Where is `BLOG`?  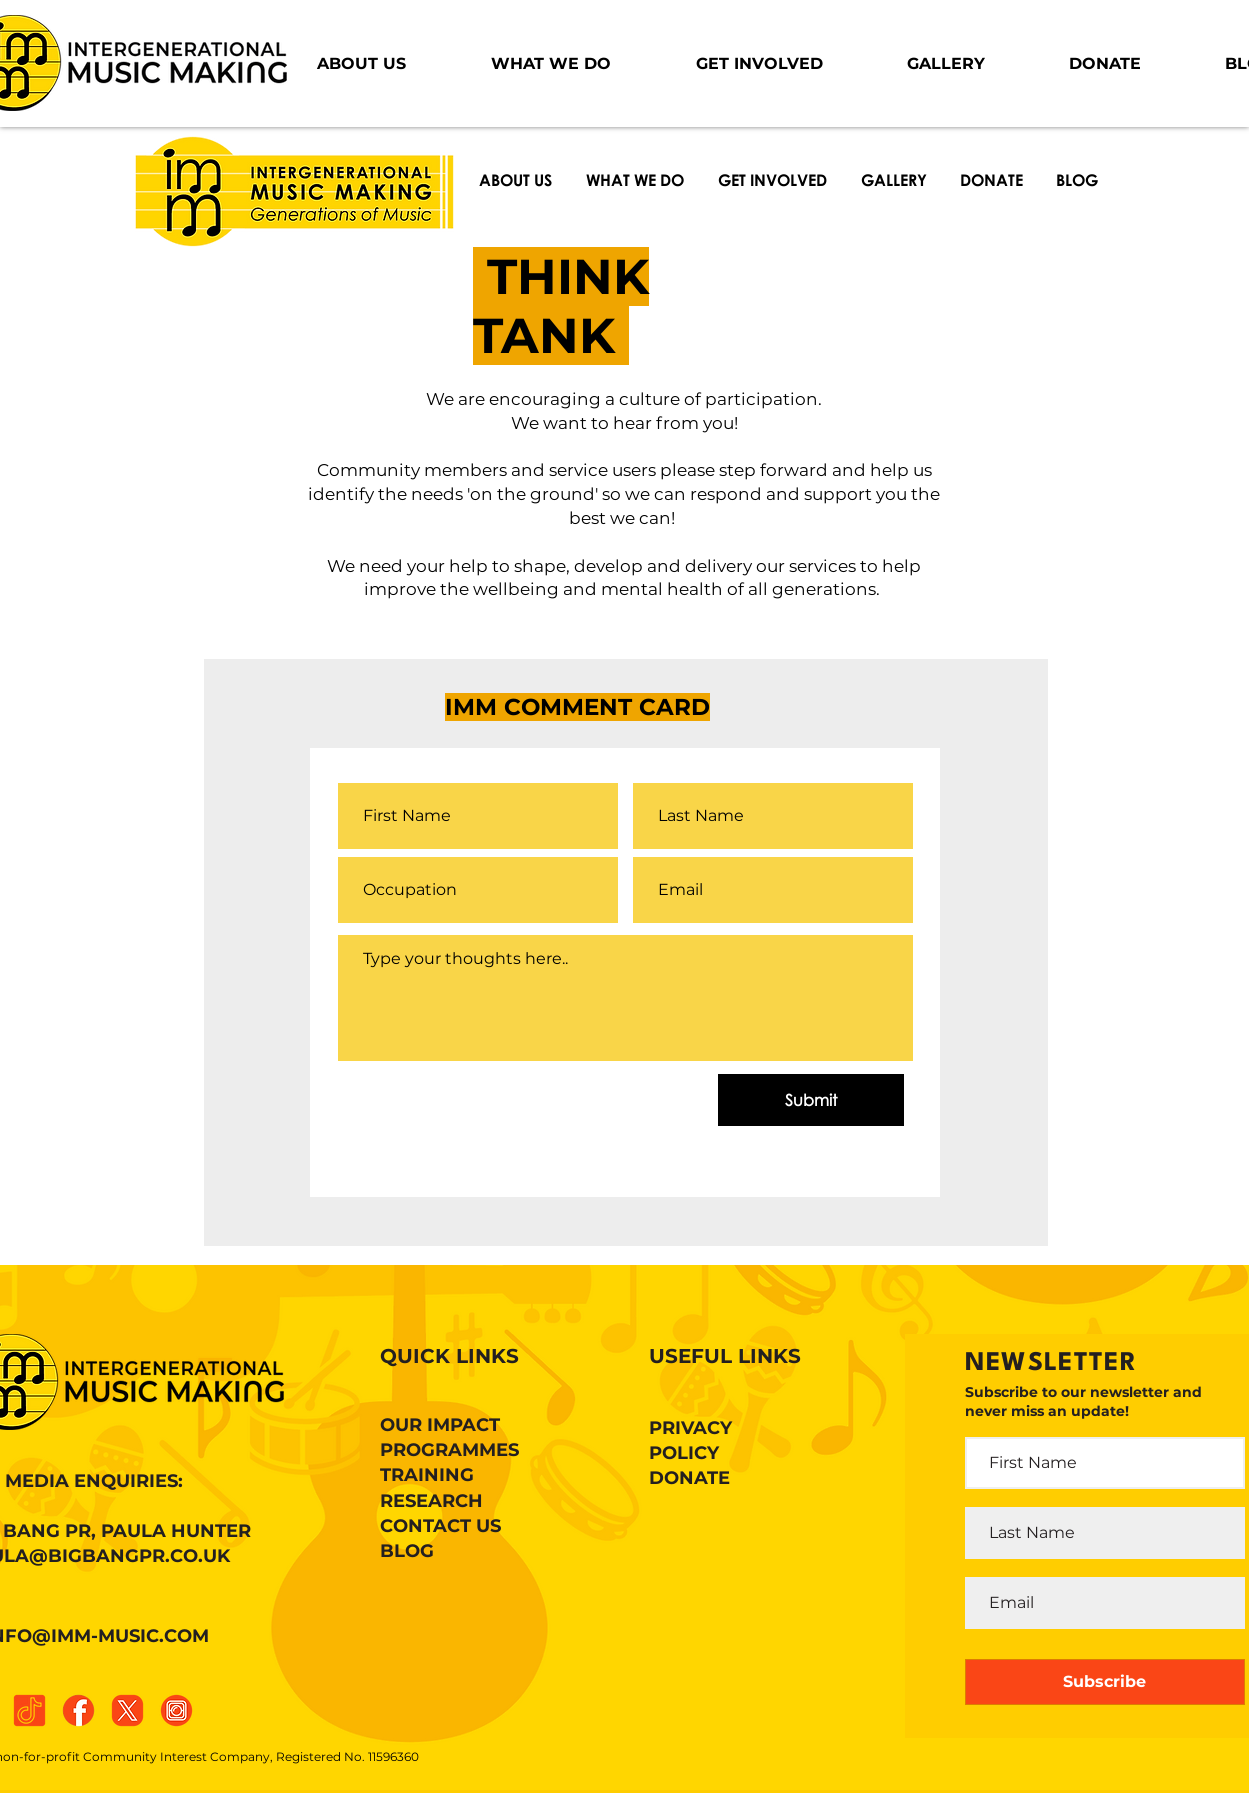
BLOG is located at coordinates (407, 1551).